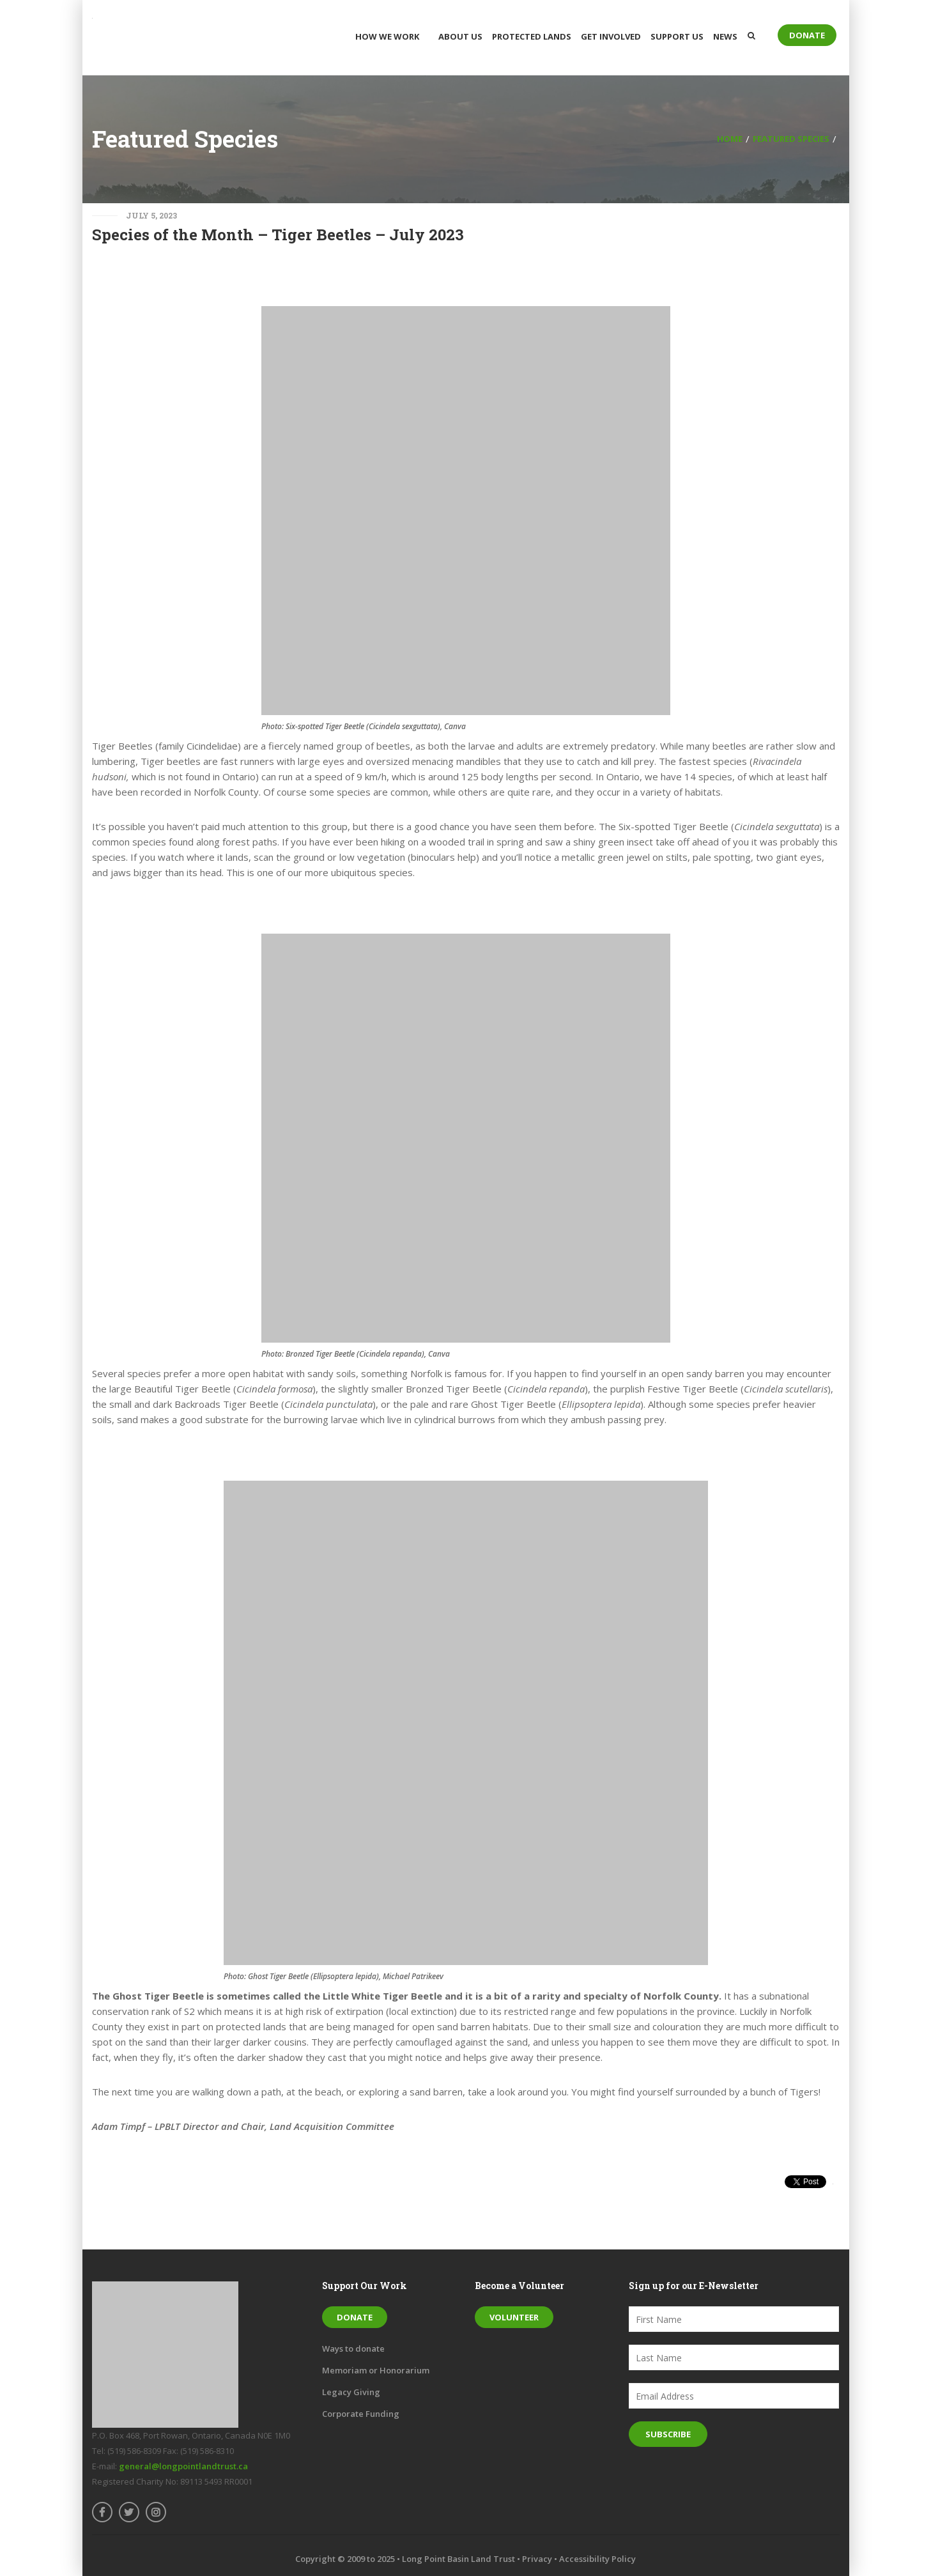 The height and width of the screenshot is (2576, 931). What do you see at coordinates (514, 2317) in the screenshot?
I see `Volunteer` at bounding box center [514, 2317].